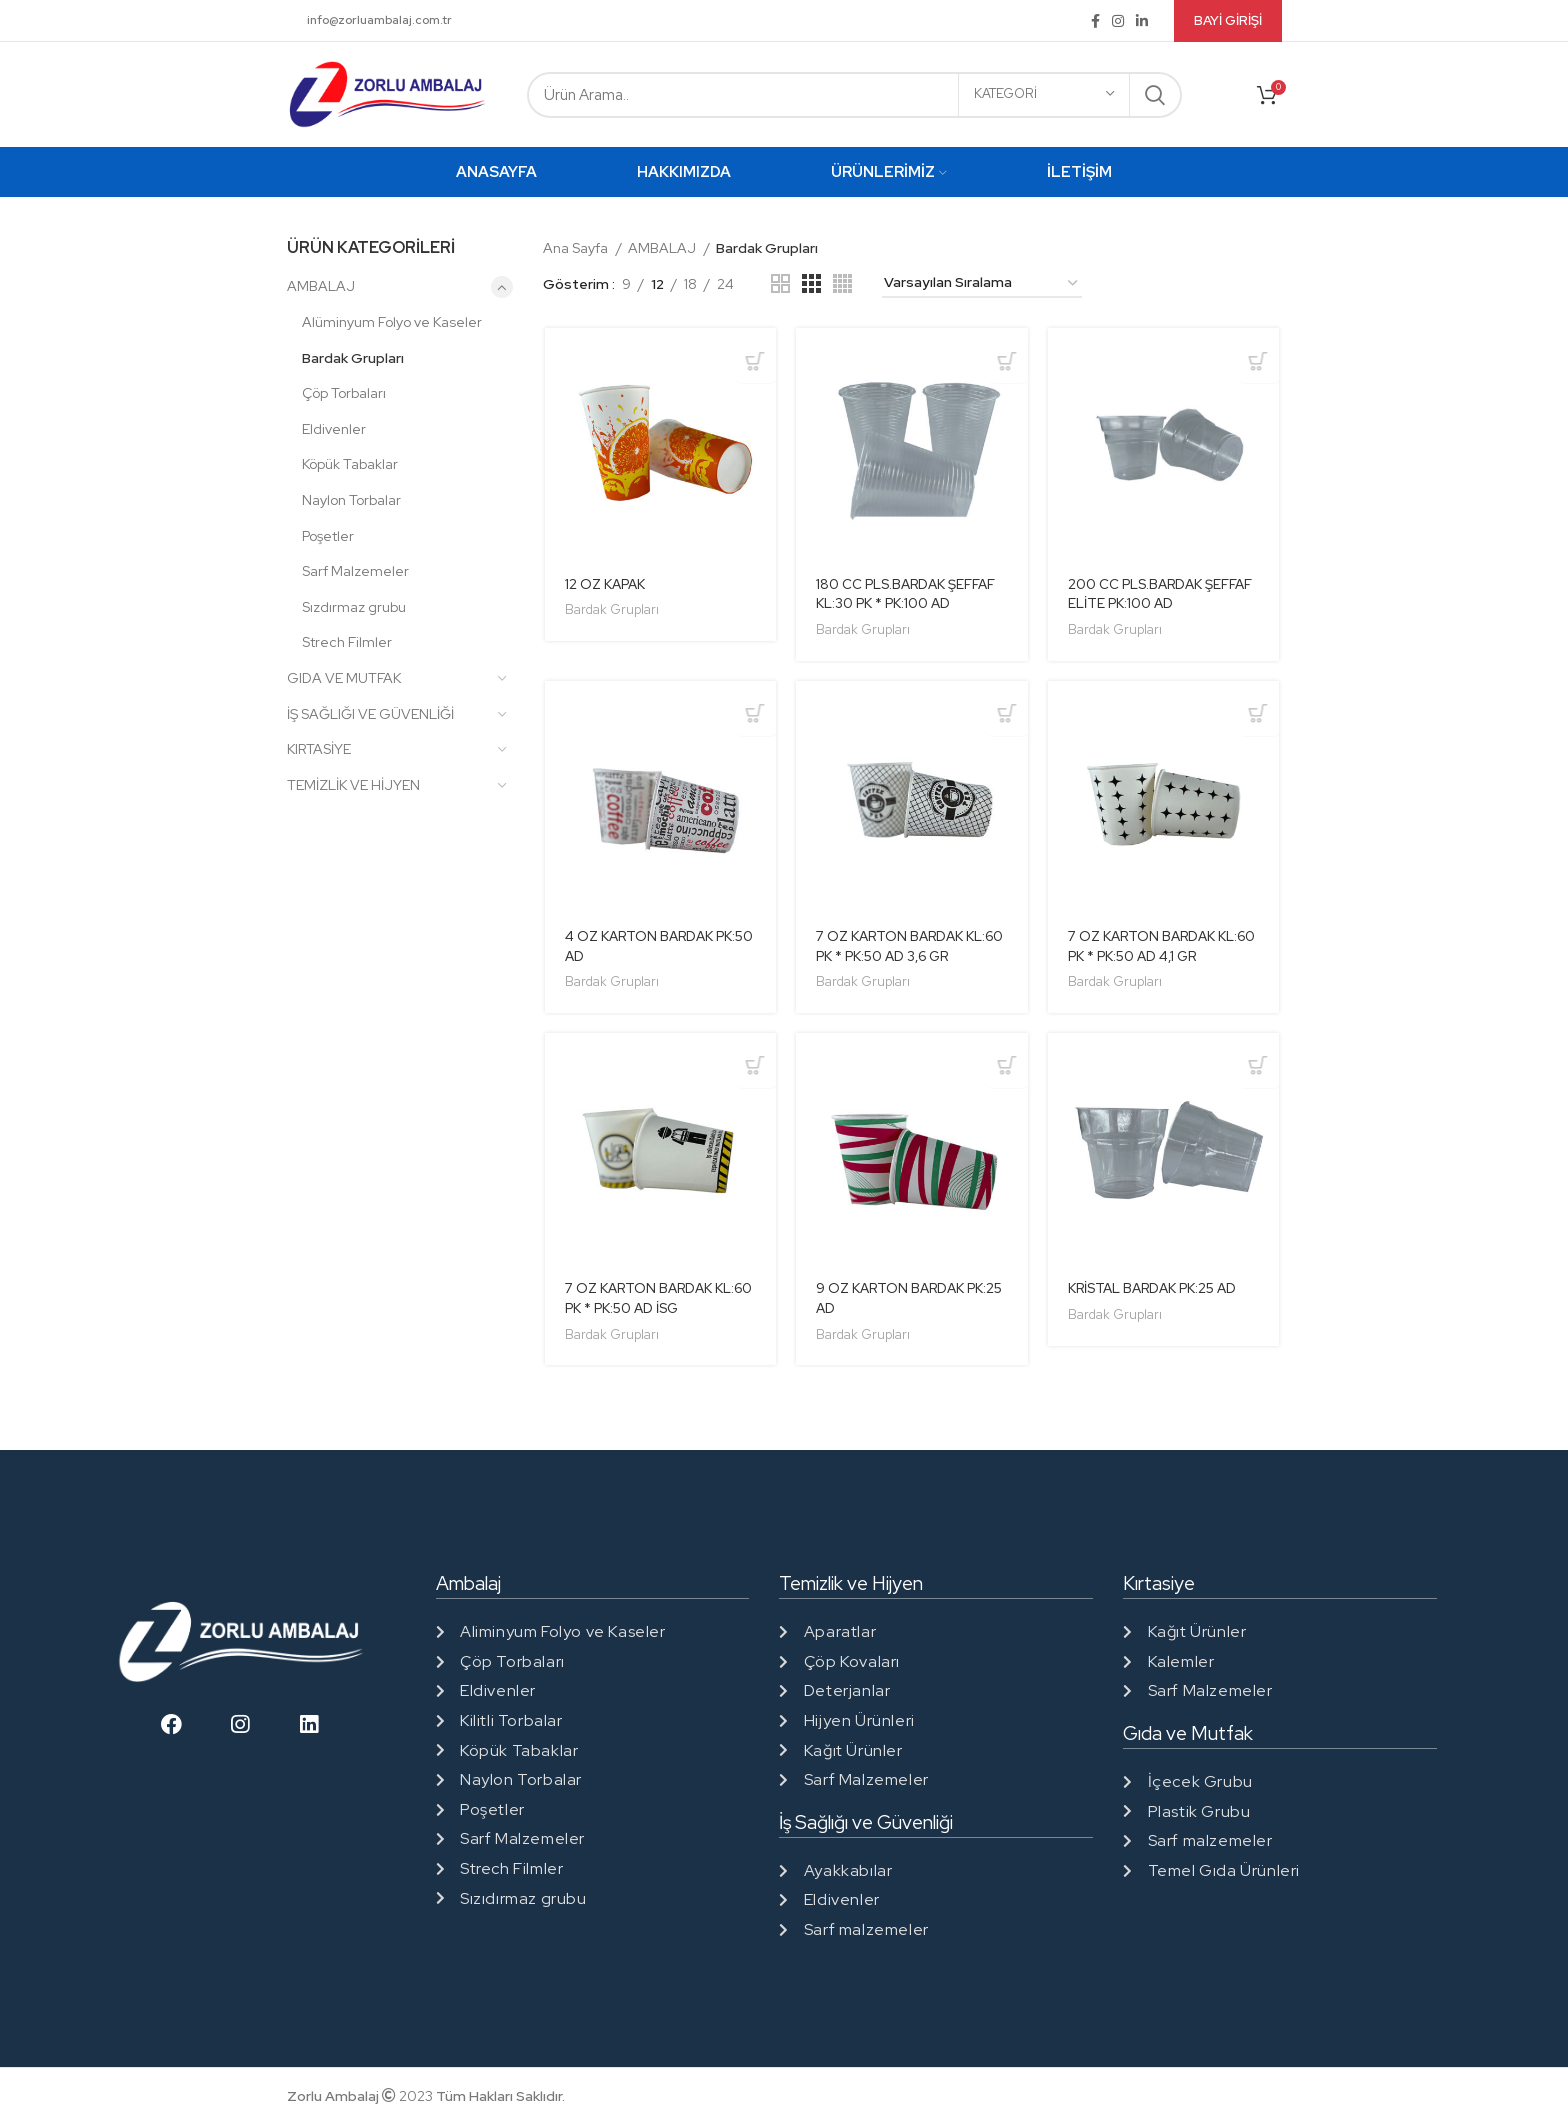  Describe the element at coordinates (353, 358) in the screenshot. I see `Bardak Grupları` at that location.